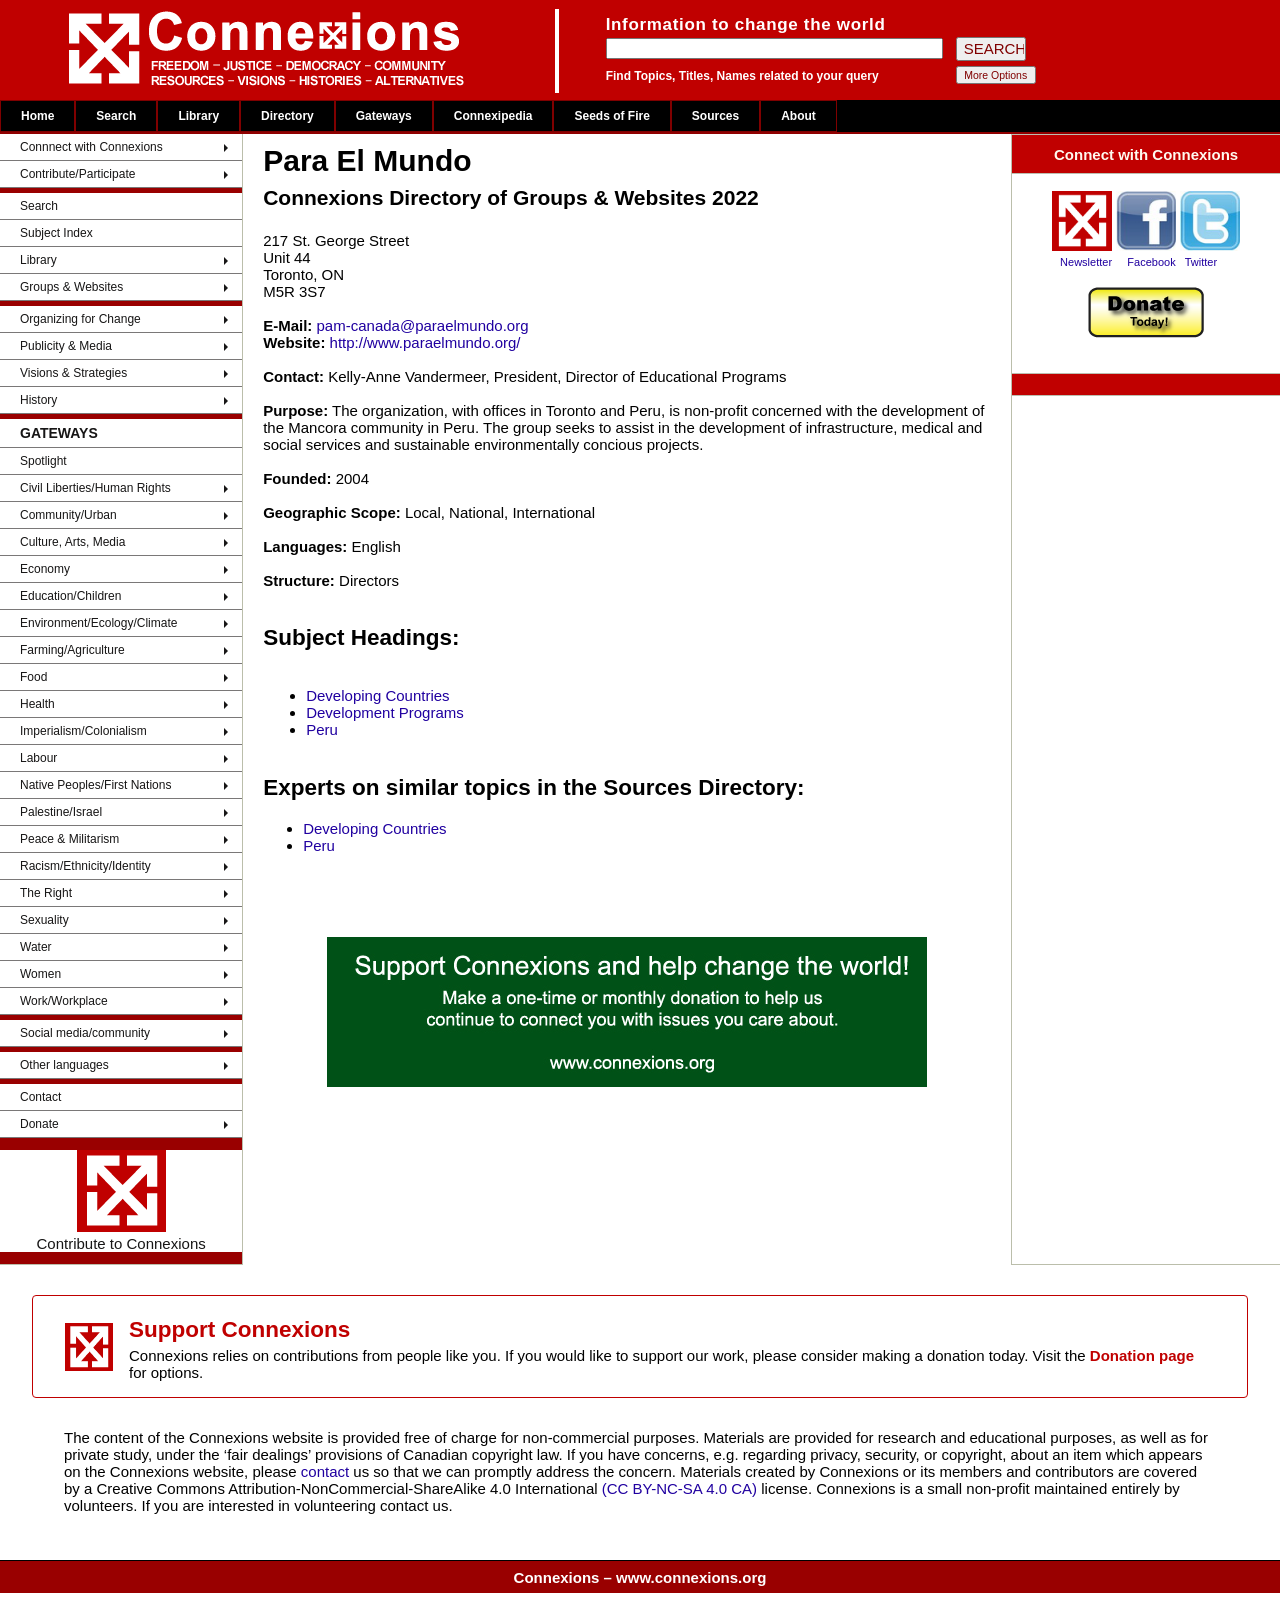 The image size is (1280, 1608). What do you see at coordinates (120, 1201) in the screenshot?
I see `Contribute to Connexions` at bounding box center [120, 1201].